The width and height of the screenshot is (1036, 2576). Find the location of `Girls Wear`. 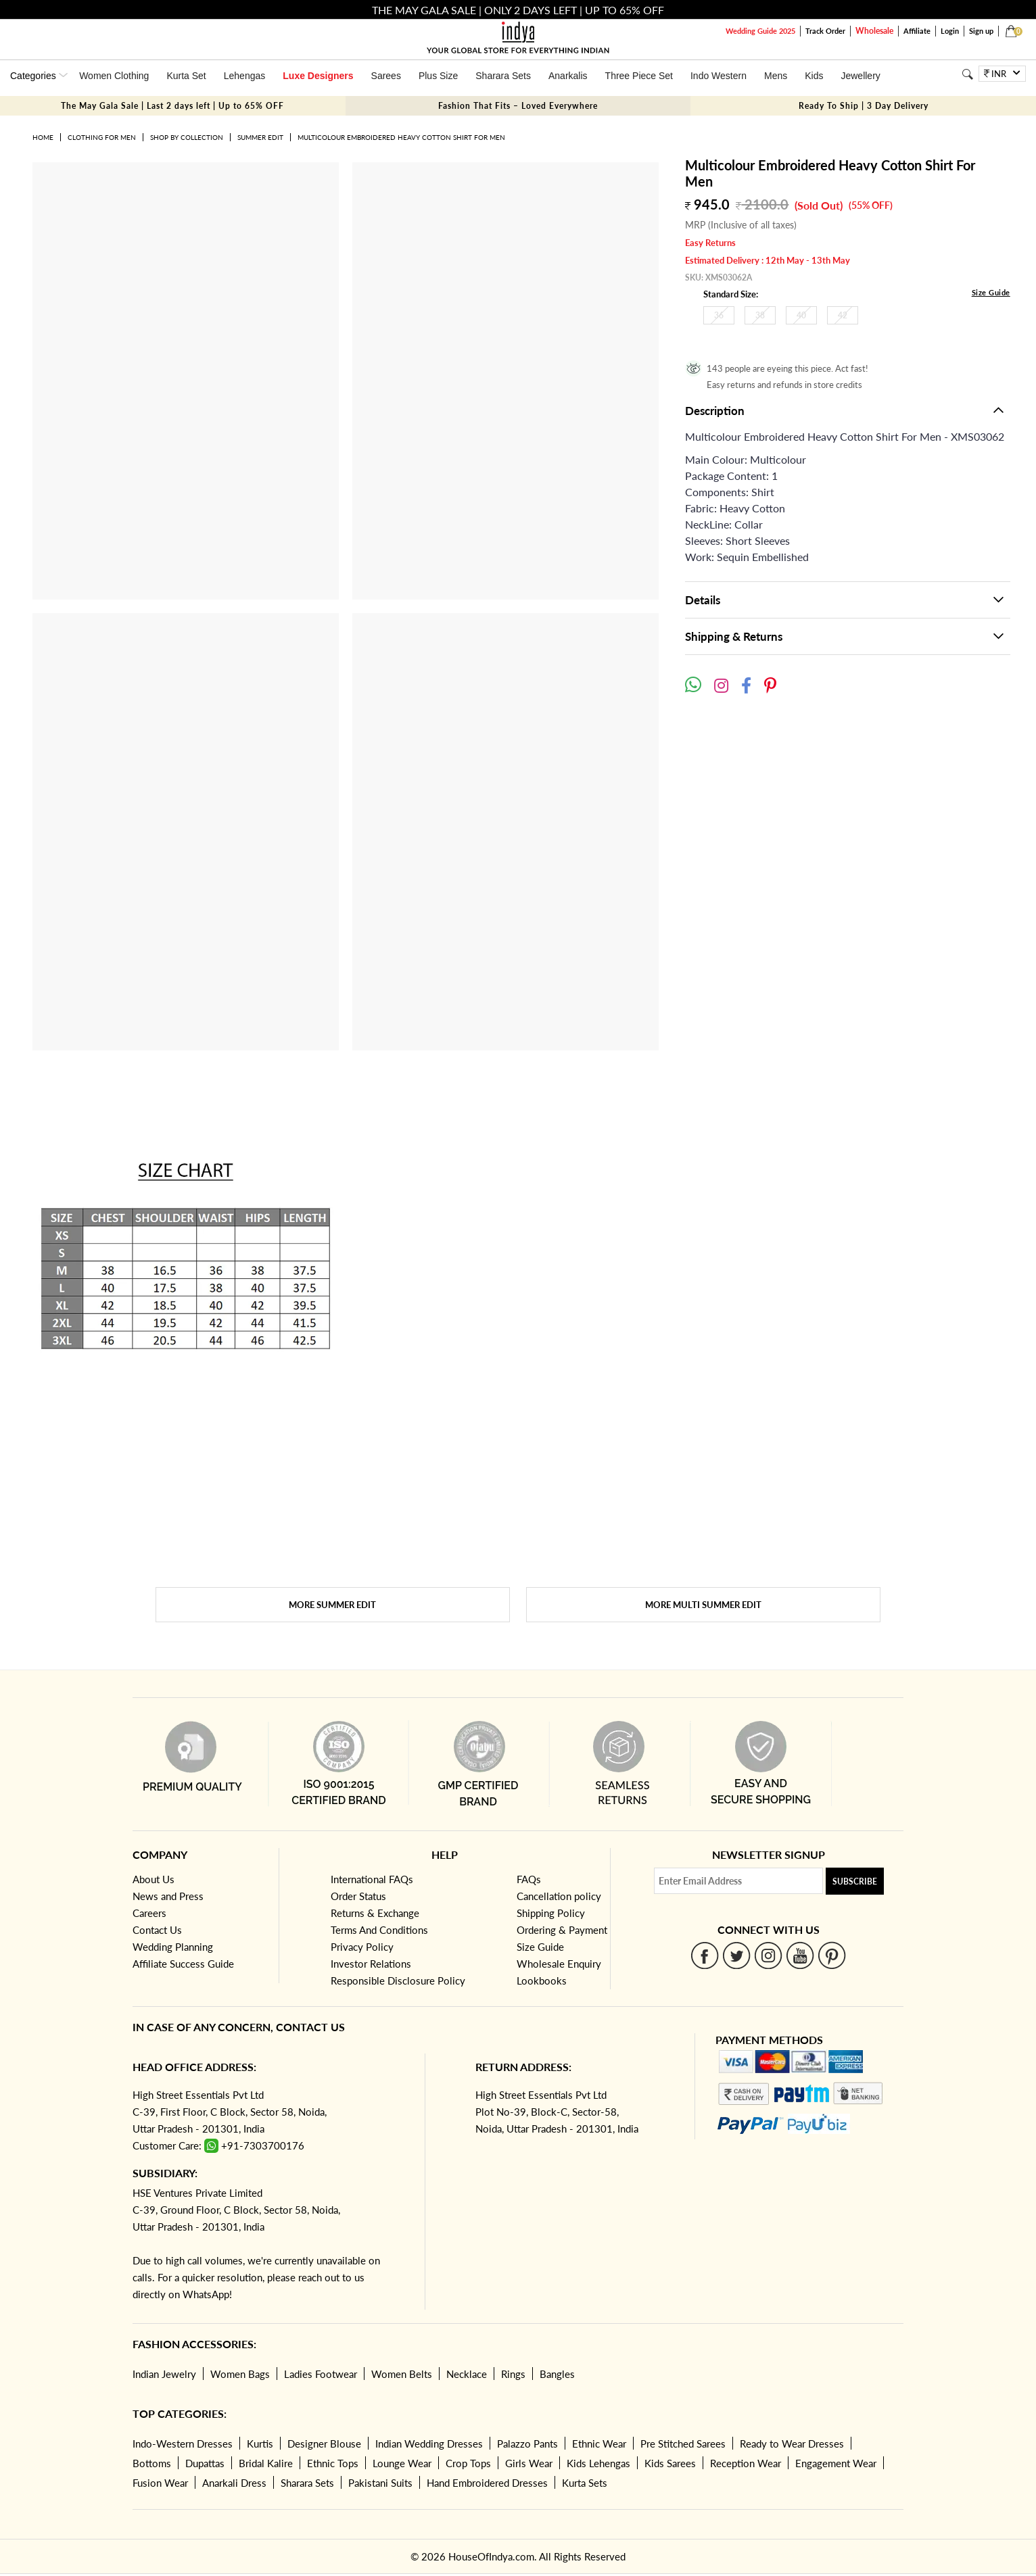

Girls Wear is located at coordinates (528, 2463).